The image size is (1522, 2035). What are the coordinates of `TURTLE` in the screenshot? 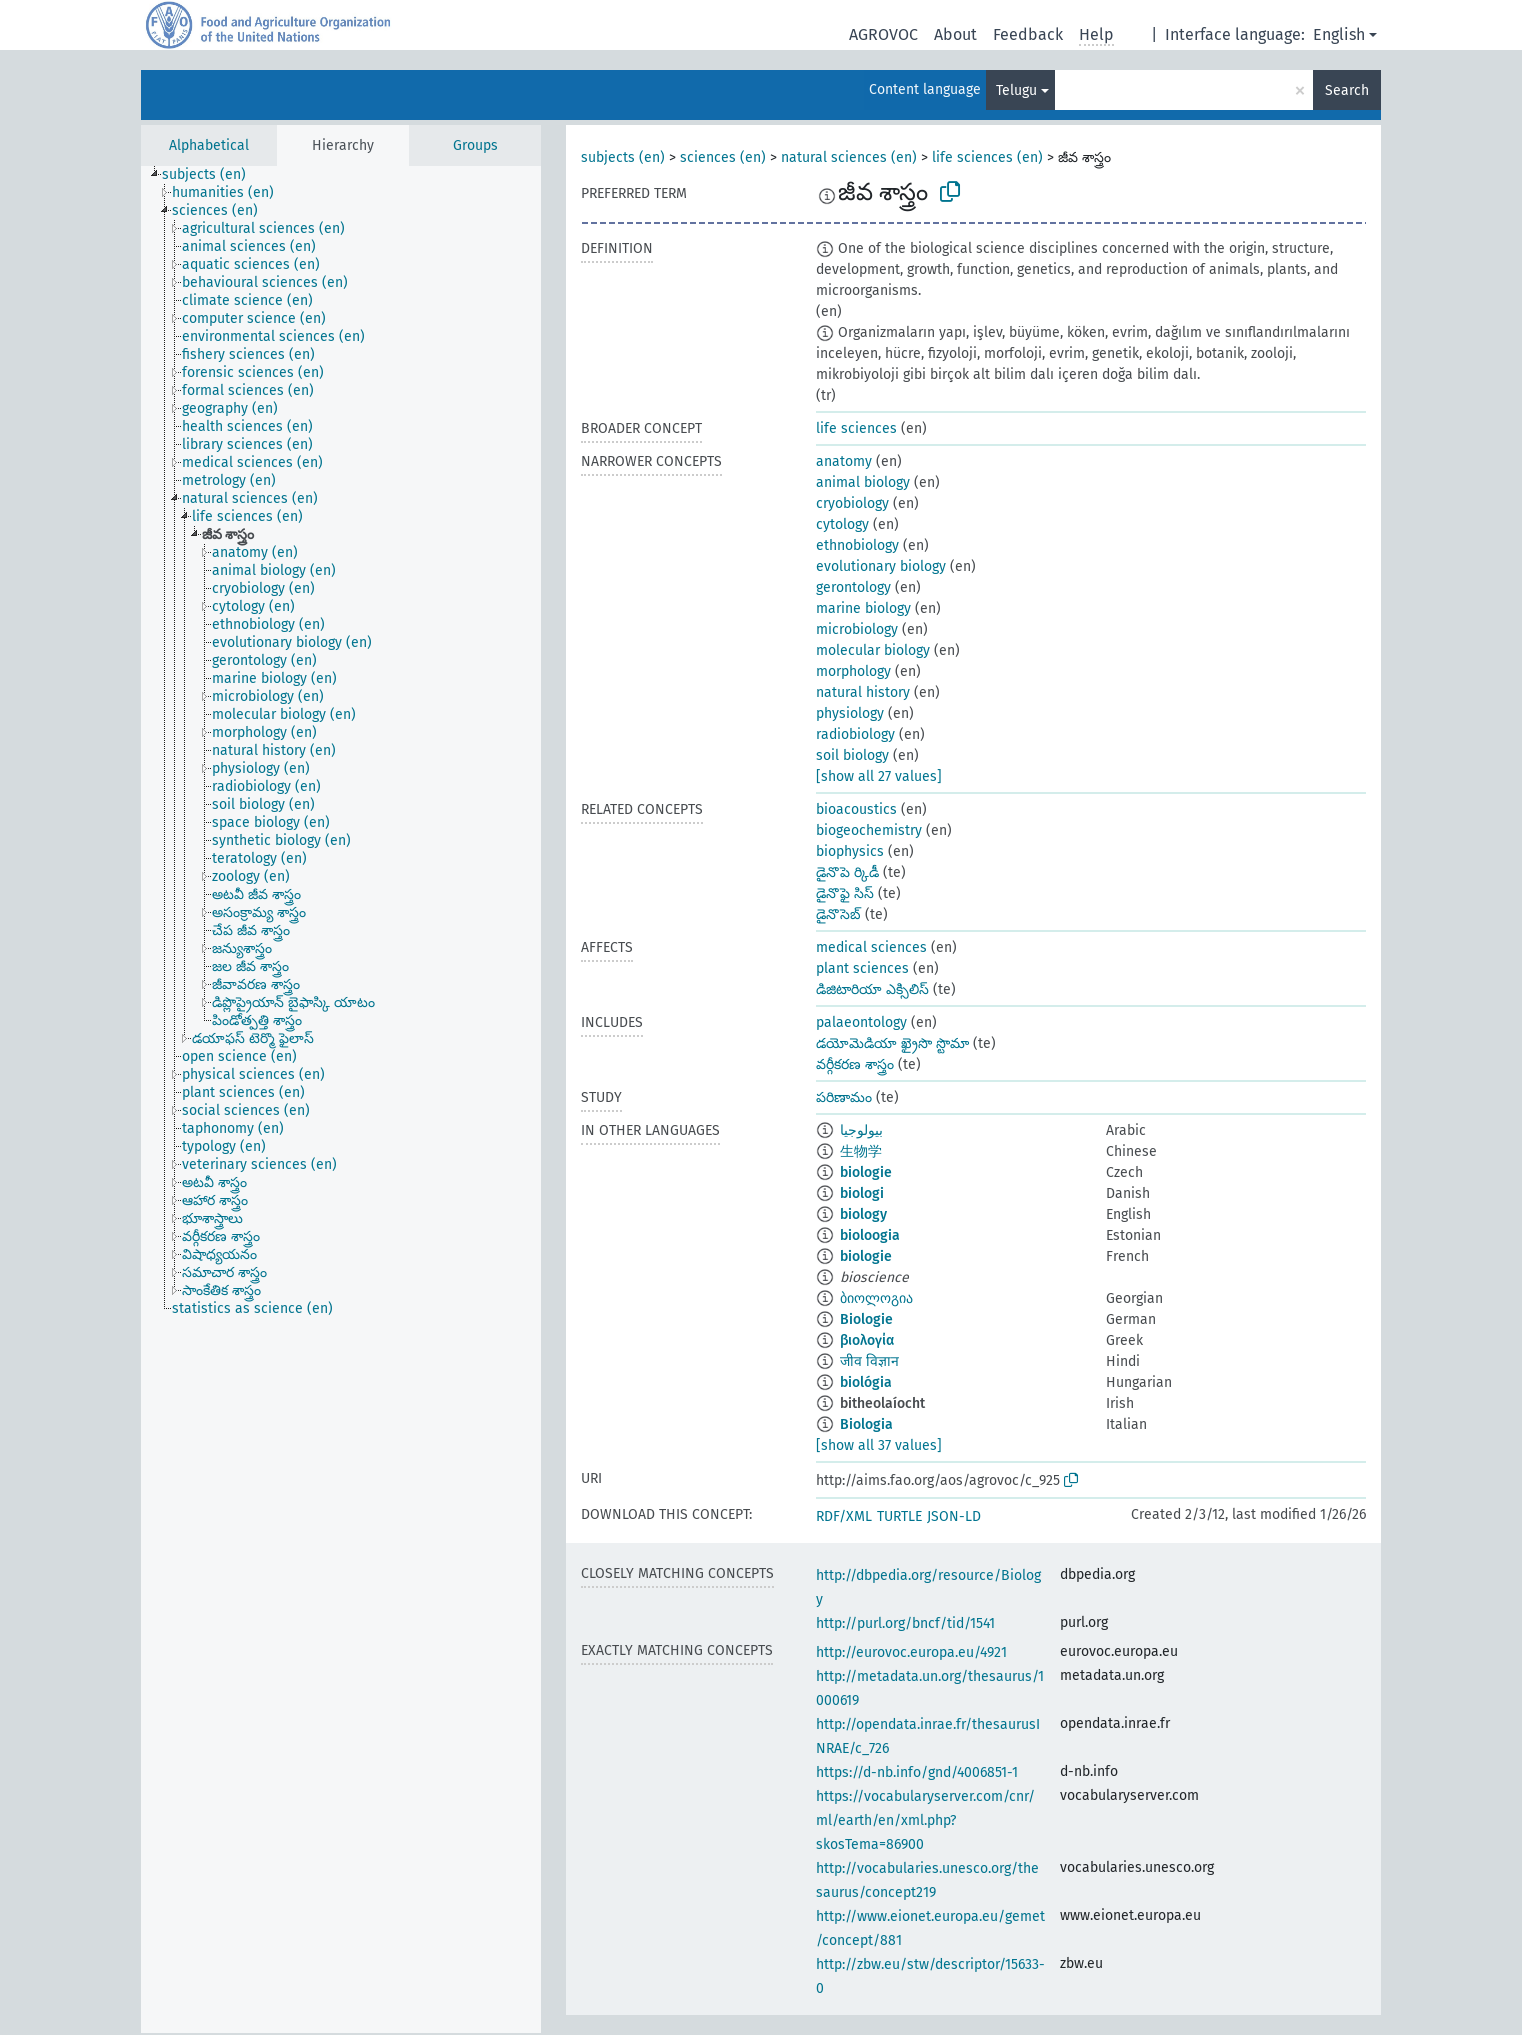 It's located at (899, 1516).